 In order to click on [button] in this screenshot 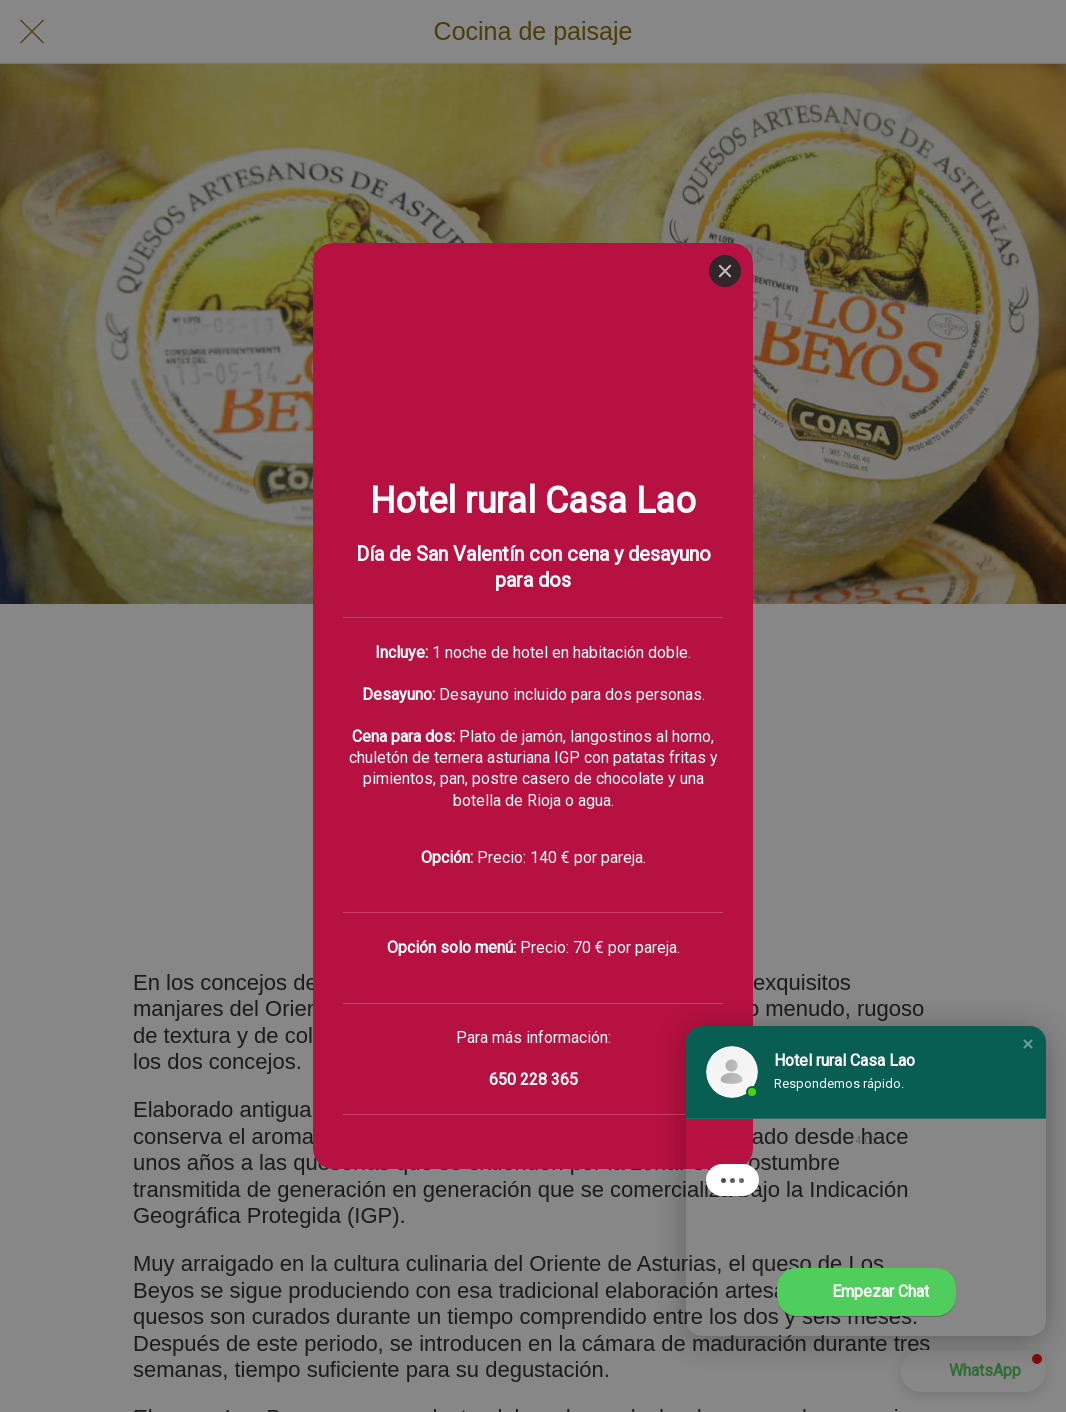, I will do `click(1028, 1044)`.